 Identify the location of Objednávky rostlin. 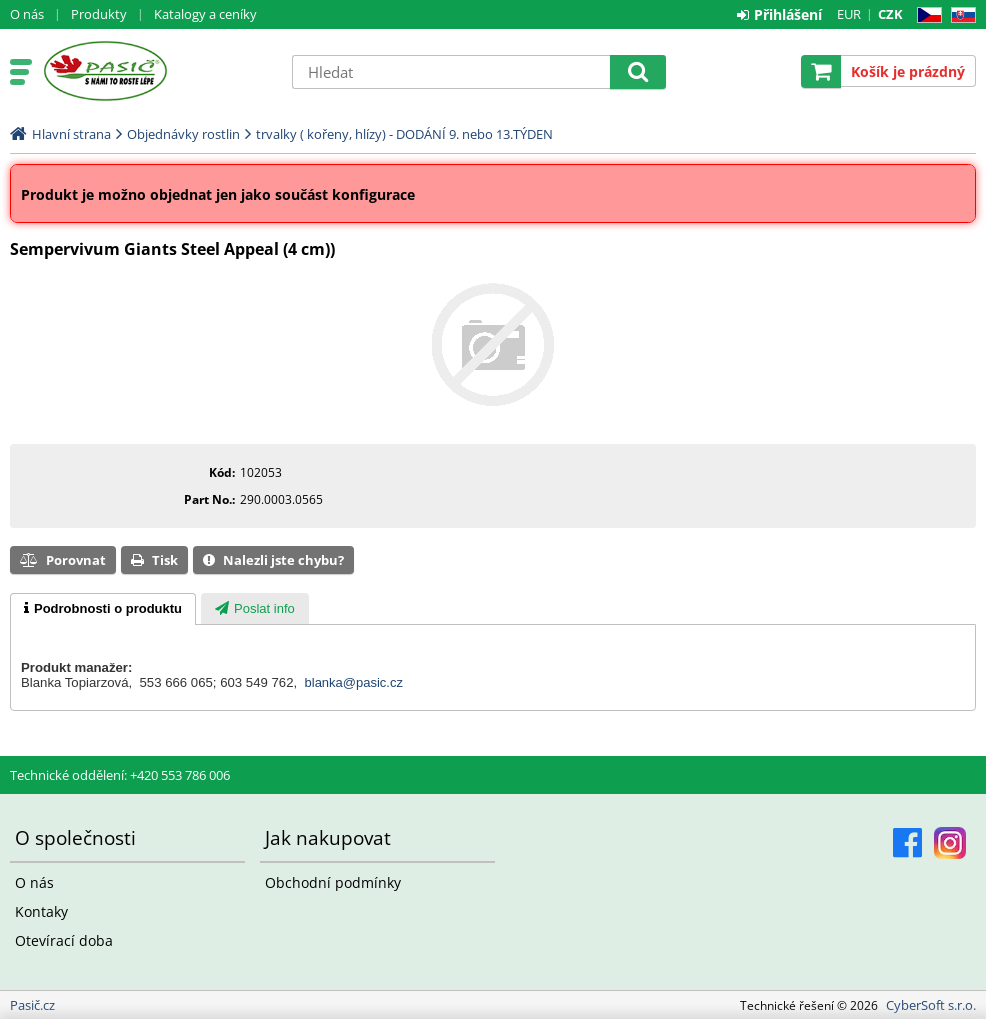
(183, 134).